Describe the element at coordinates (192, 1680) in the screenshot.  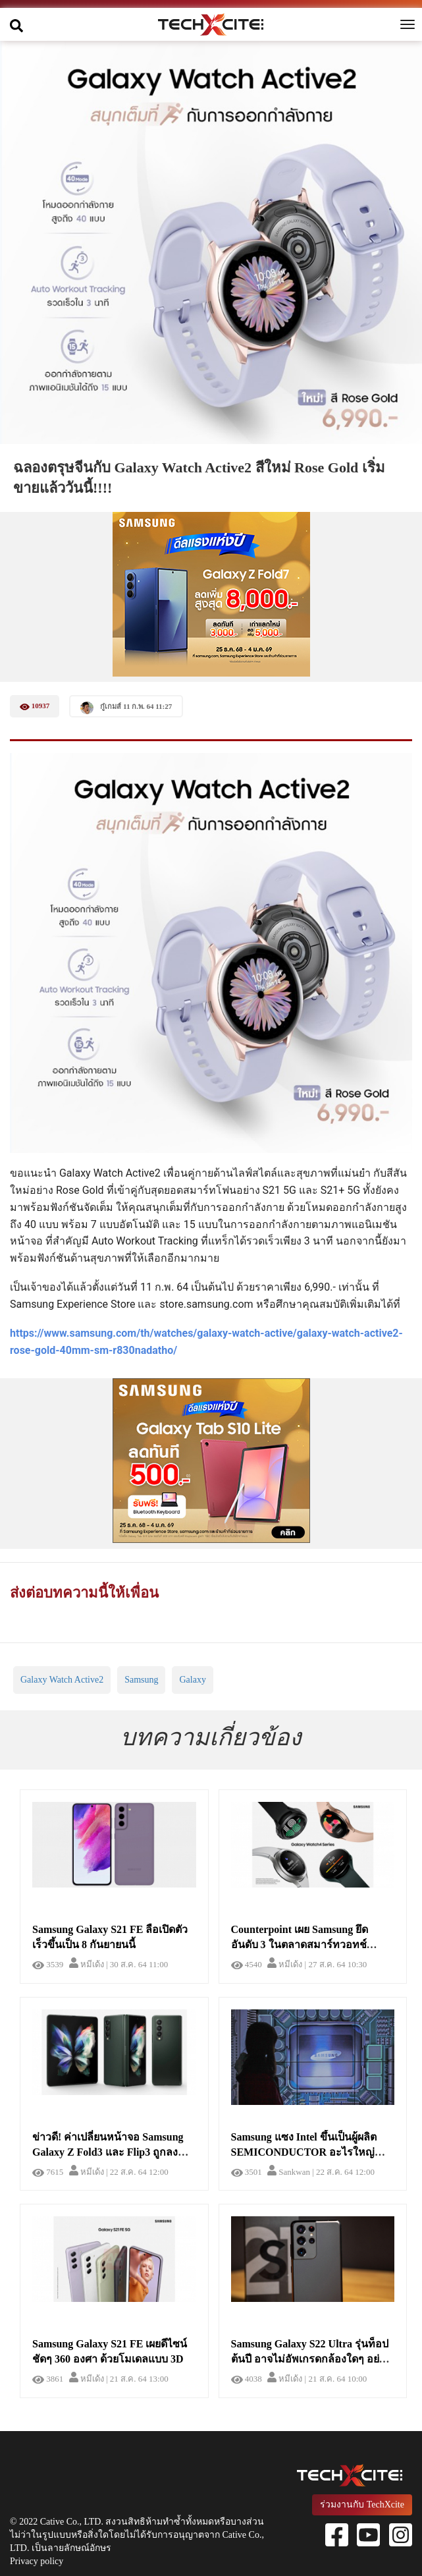
I see `Galaxy` at that location.